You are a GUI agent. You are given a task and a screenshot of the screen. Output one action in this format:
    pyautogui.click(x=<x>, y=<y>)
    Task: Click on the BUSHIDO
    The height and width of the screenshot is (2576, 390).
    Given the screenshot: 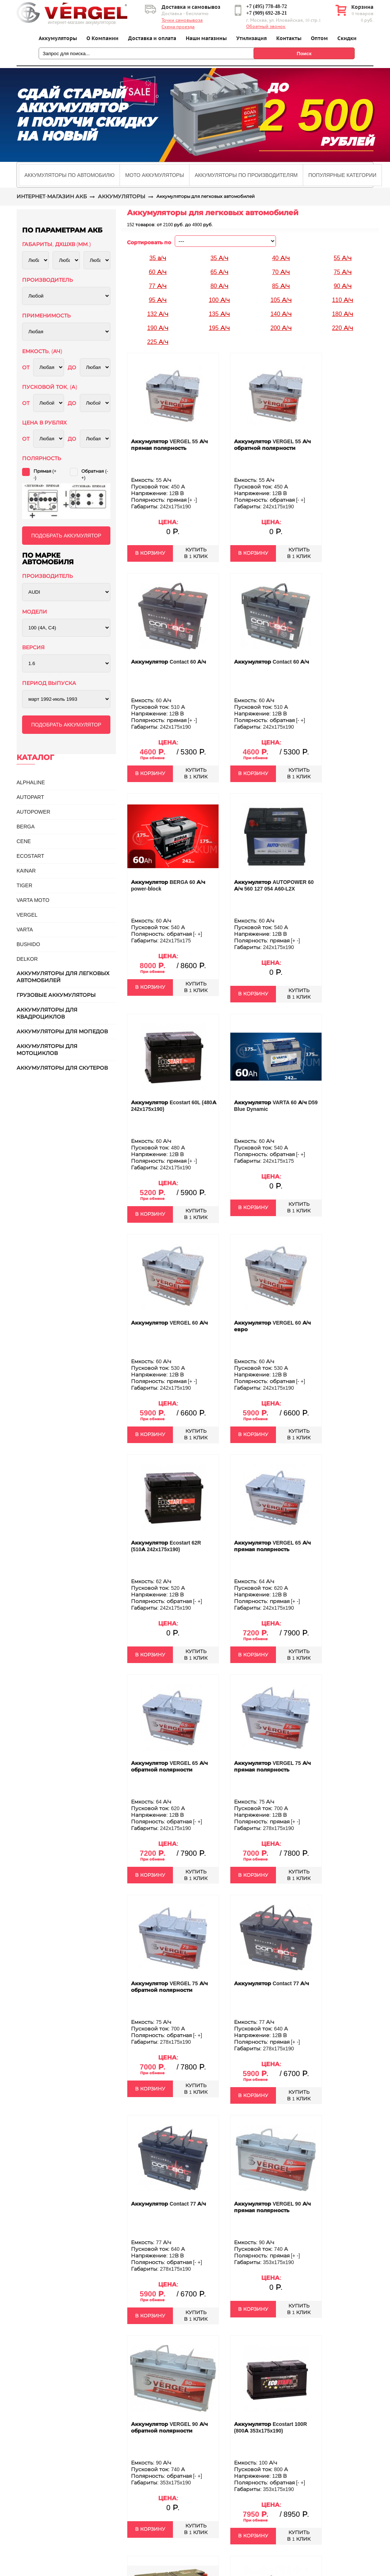 What is the action you would take?
    pyautogui.click(x=28, y=944)
    